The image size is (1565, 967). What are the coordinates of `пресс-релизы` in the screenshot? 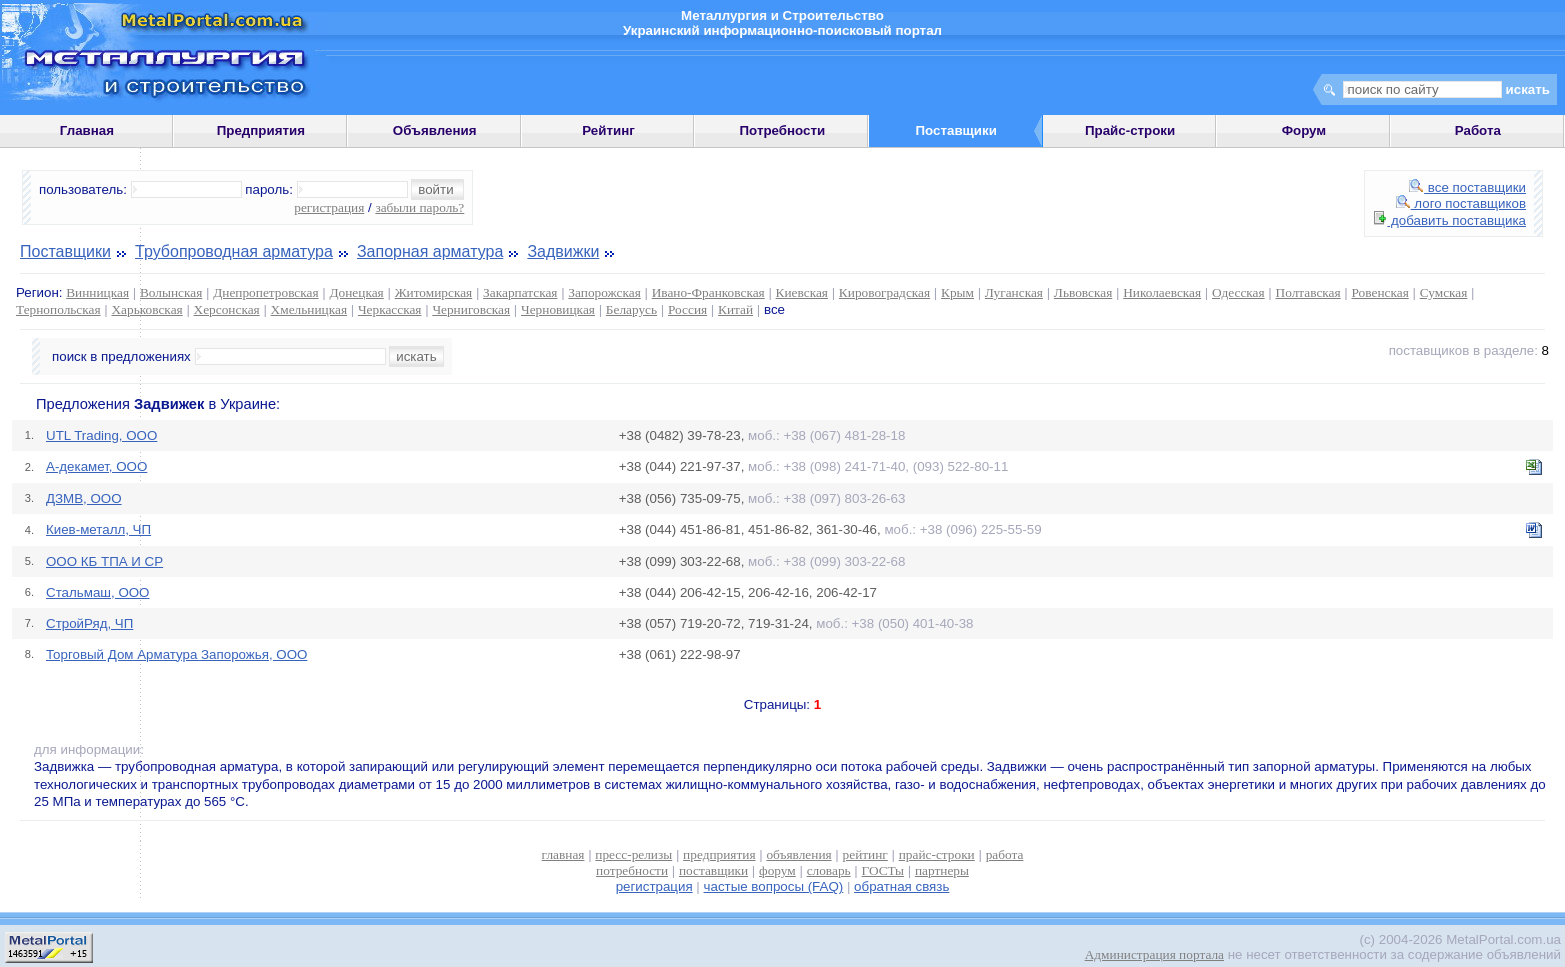 It's located at (633, 854).